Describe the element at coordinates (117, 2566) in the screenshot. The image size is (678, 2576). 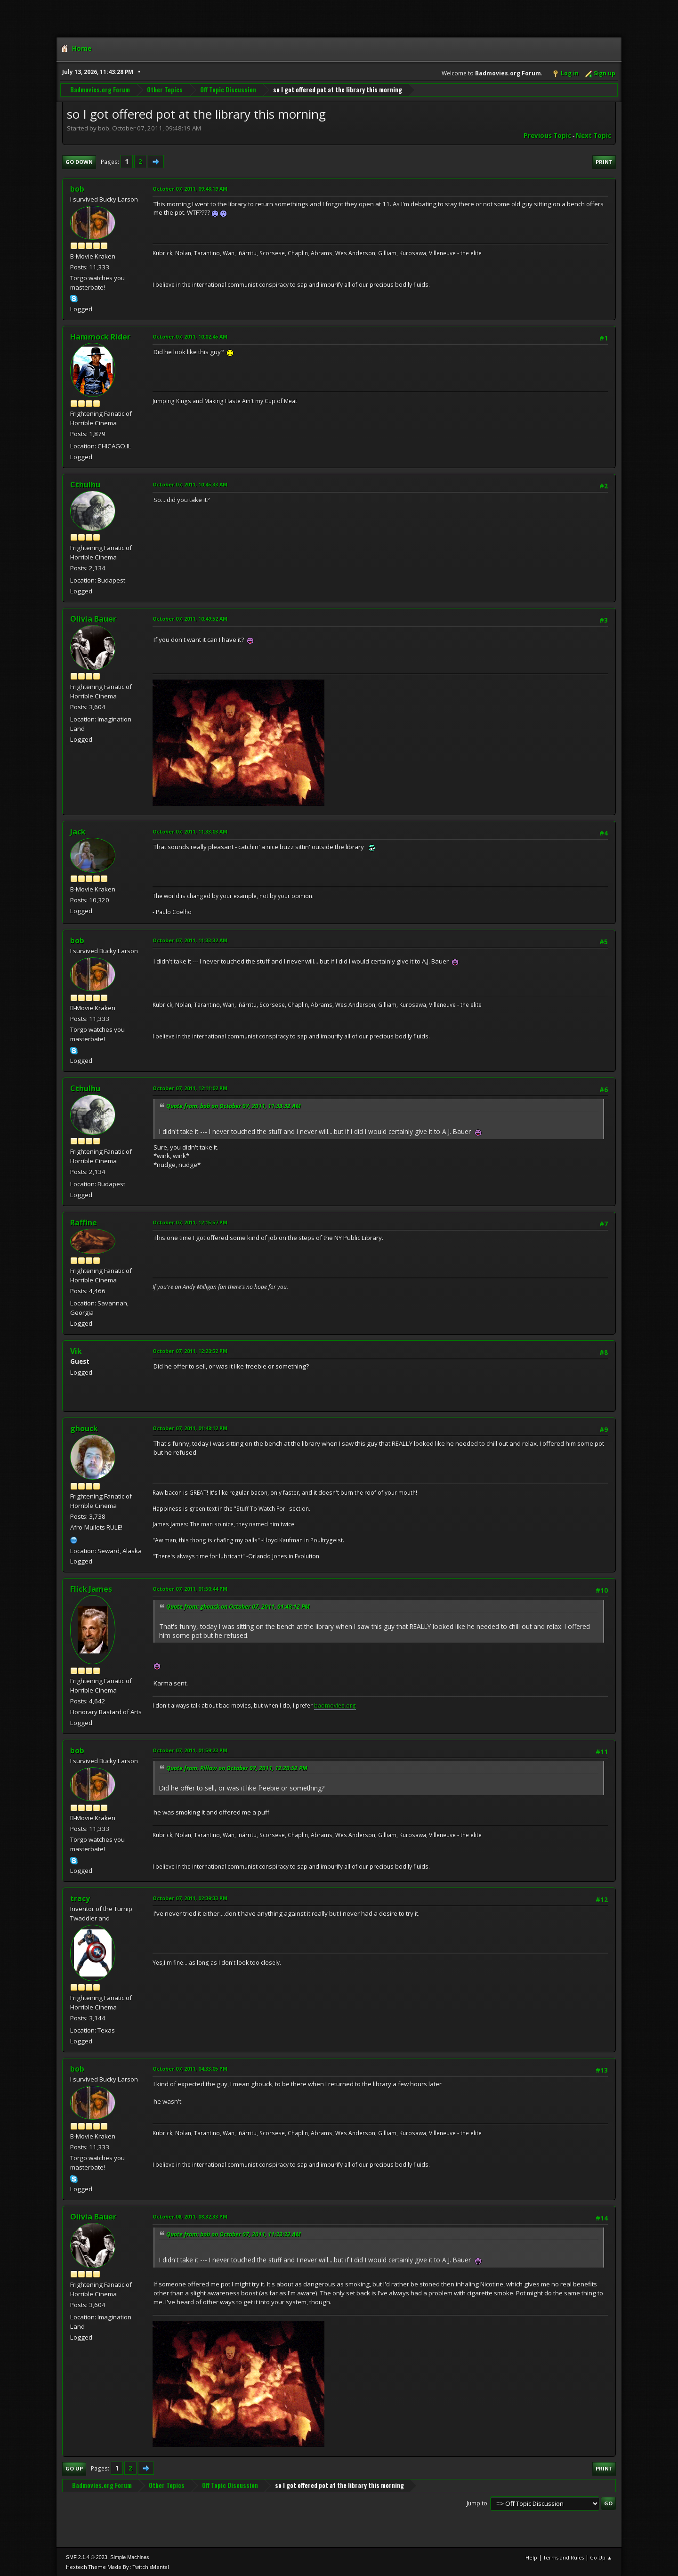
I see `Hextech Theme Made By : TwitchisMental` at that location.